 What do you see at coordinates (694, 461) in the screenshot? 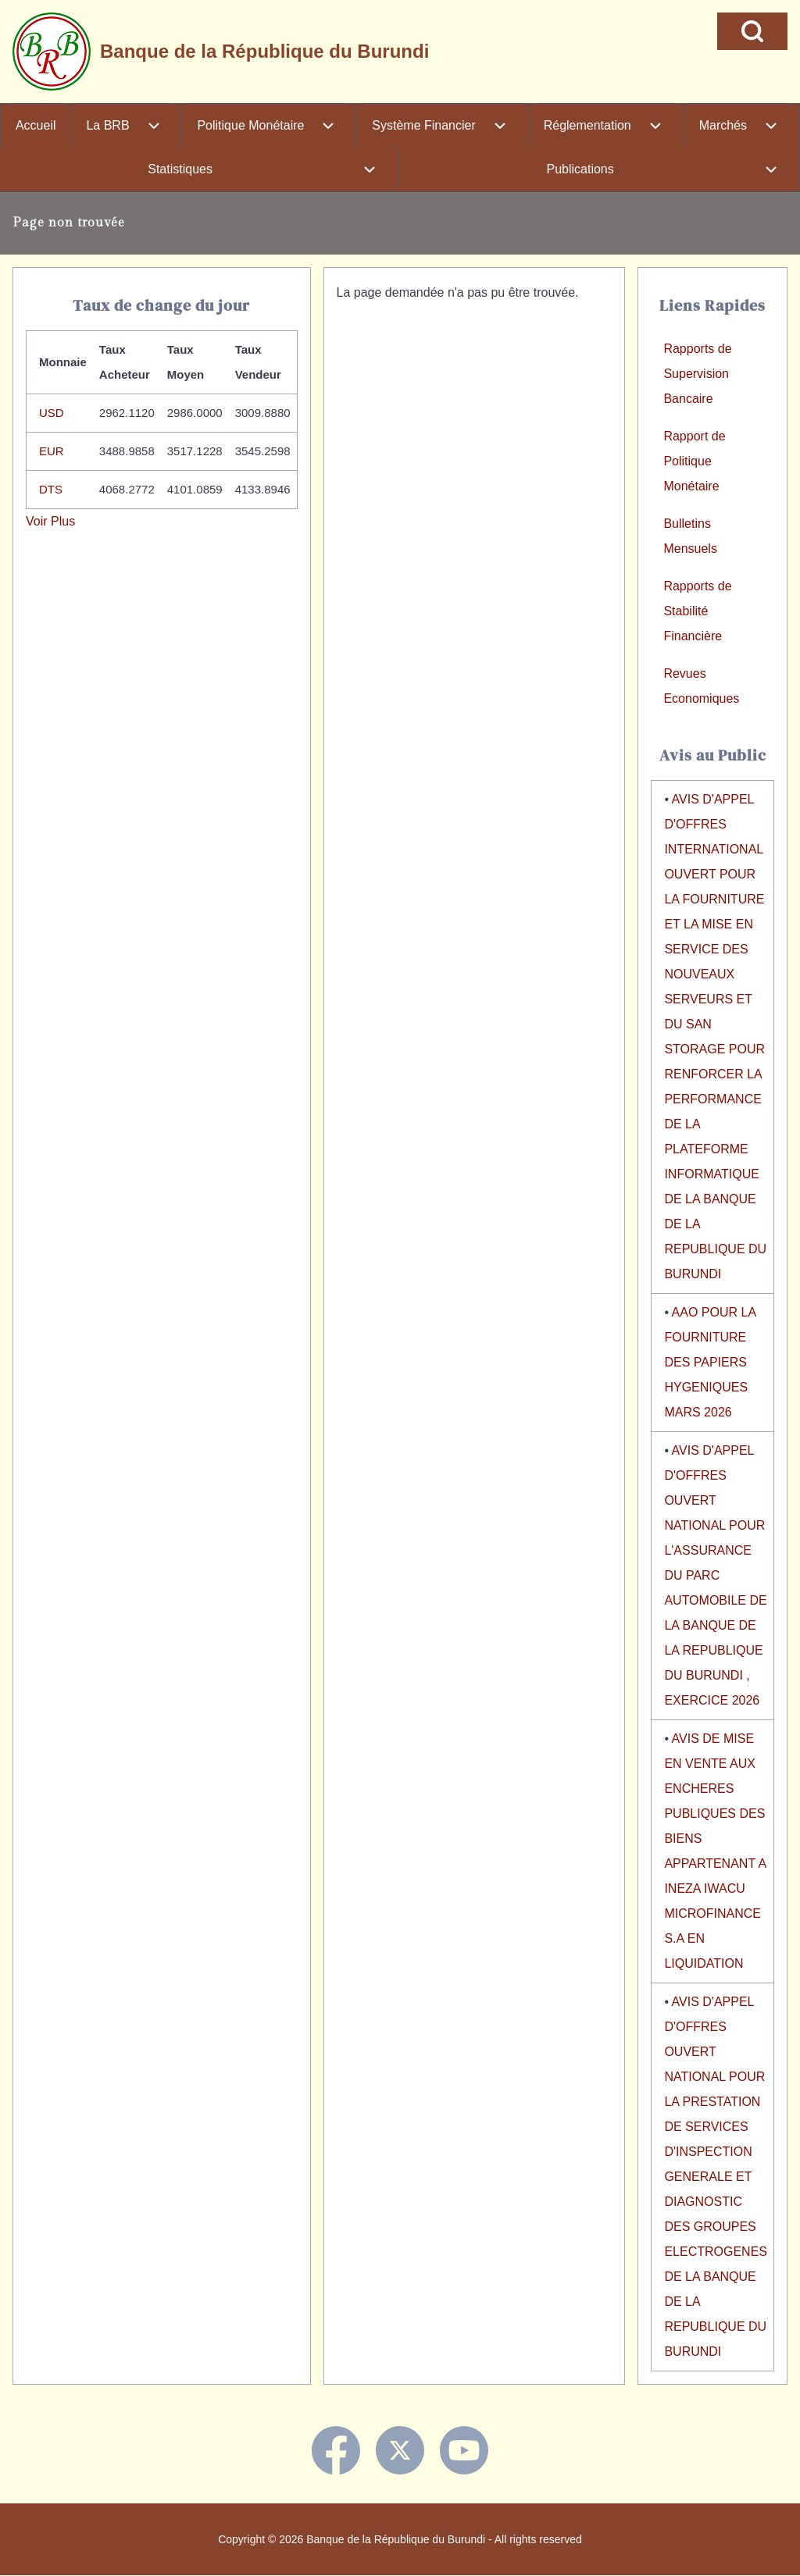
I see `Rapport de Politique Monétaire` at bounding box center [694, 461].